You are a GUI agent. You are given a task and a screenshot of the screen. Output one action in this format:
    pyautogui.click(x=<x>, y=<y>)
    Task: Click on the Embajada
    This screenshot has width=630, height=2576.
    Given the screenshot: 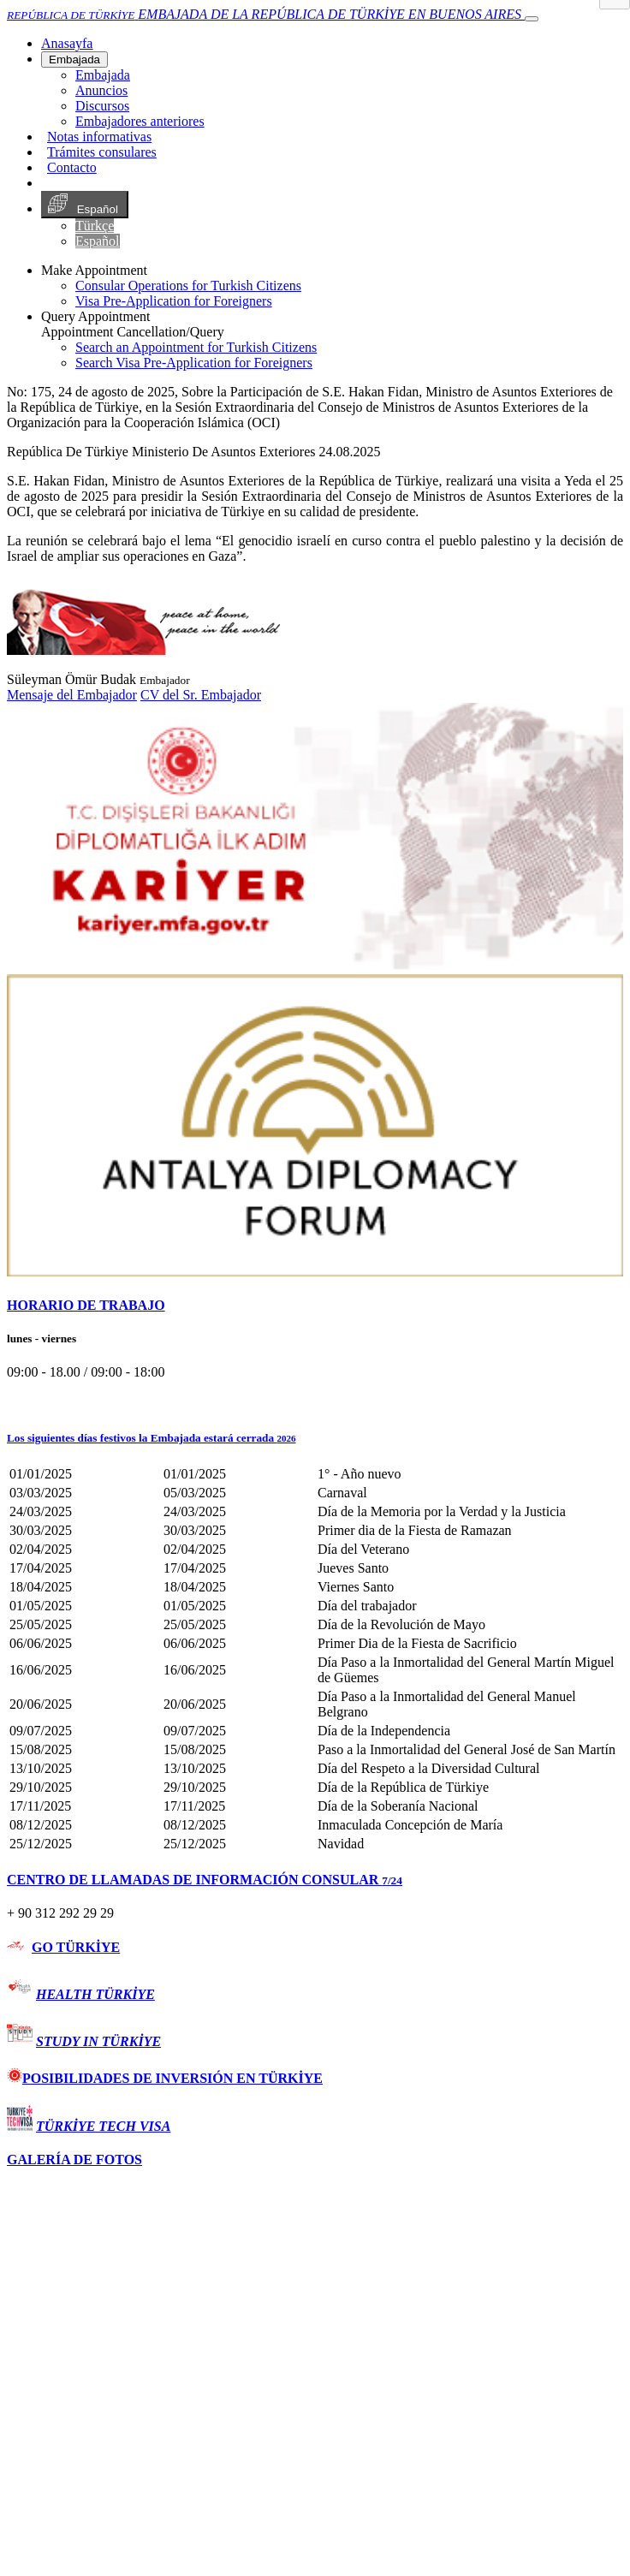 What is the action you would take?
    pyautogui.click(x=74, y=59)
    